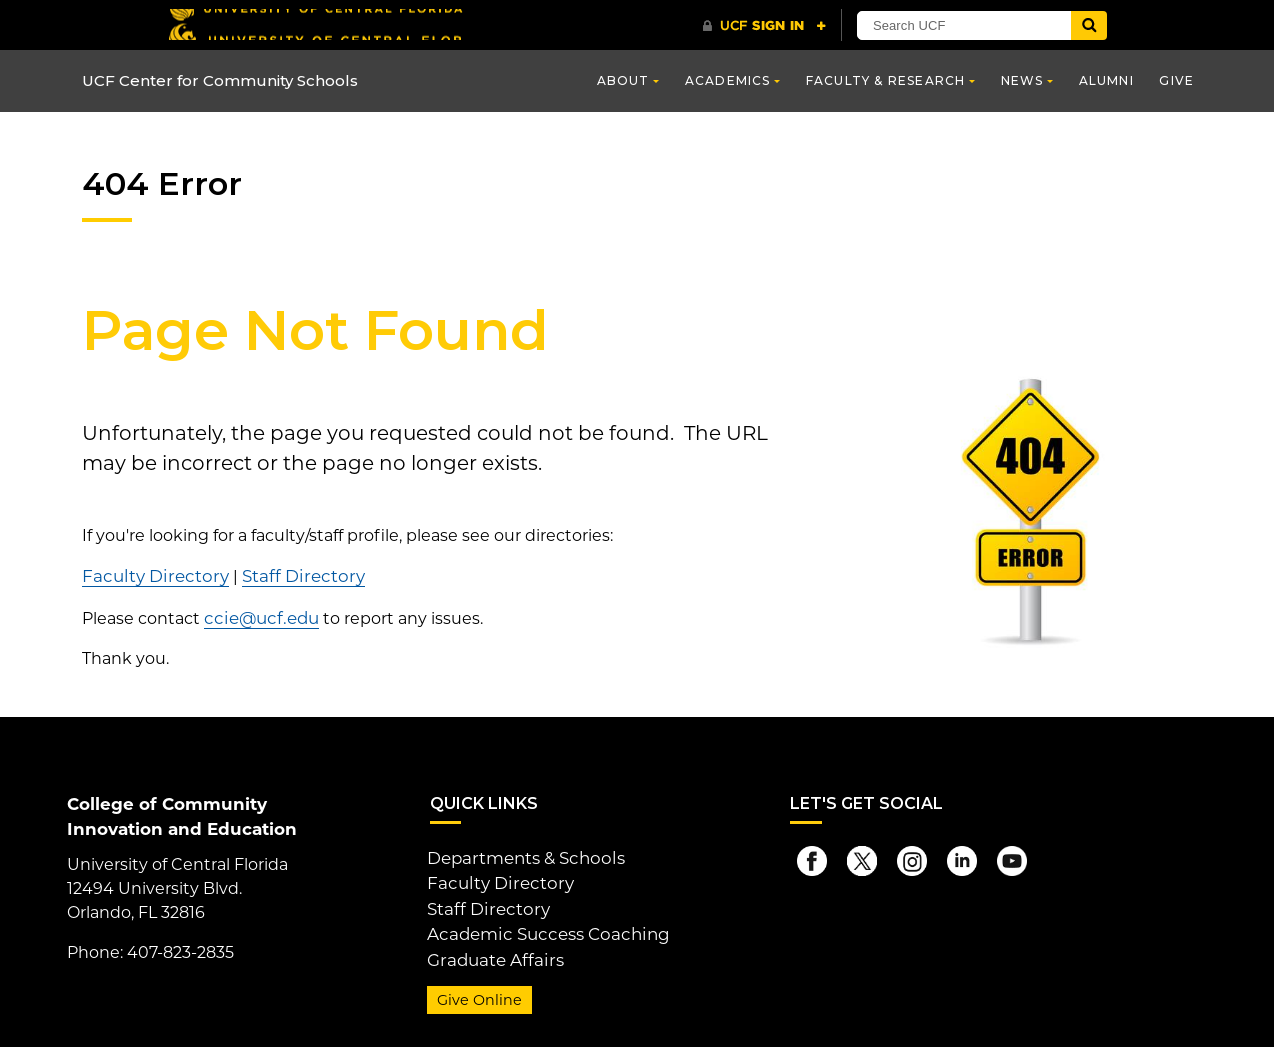 This screenshot has width=1274, height=1047. I want to click on Alumni, so click(1106, 80).